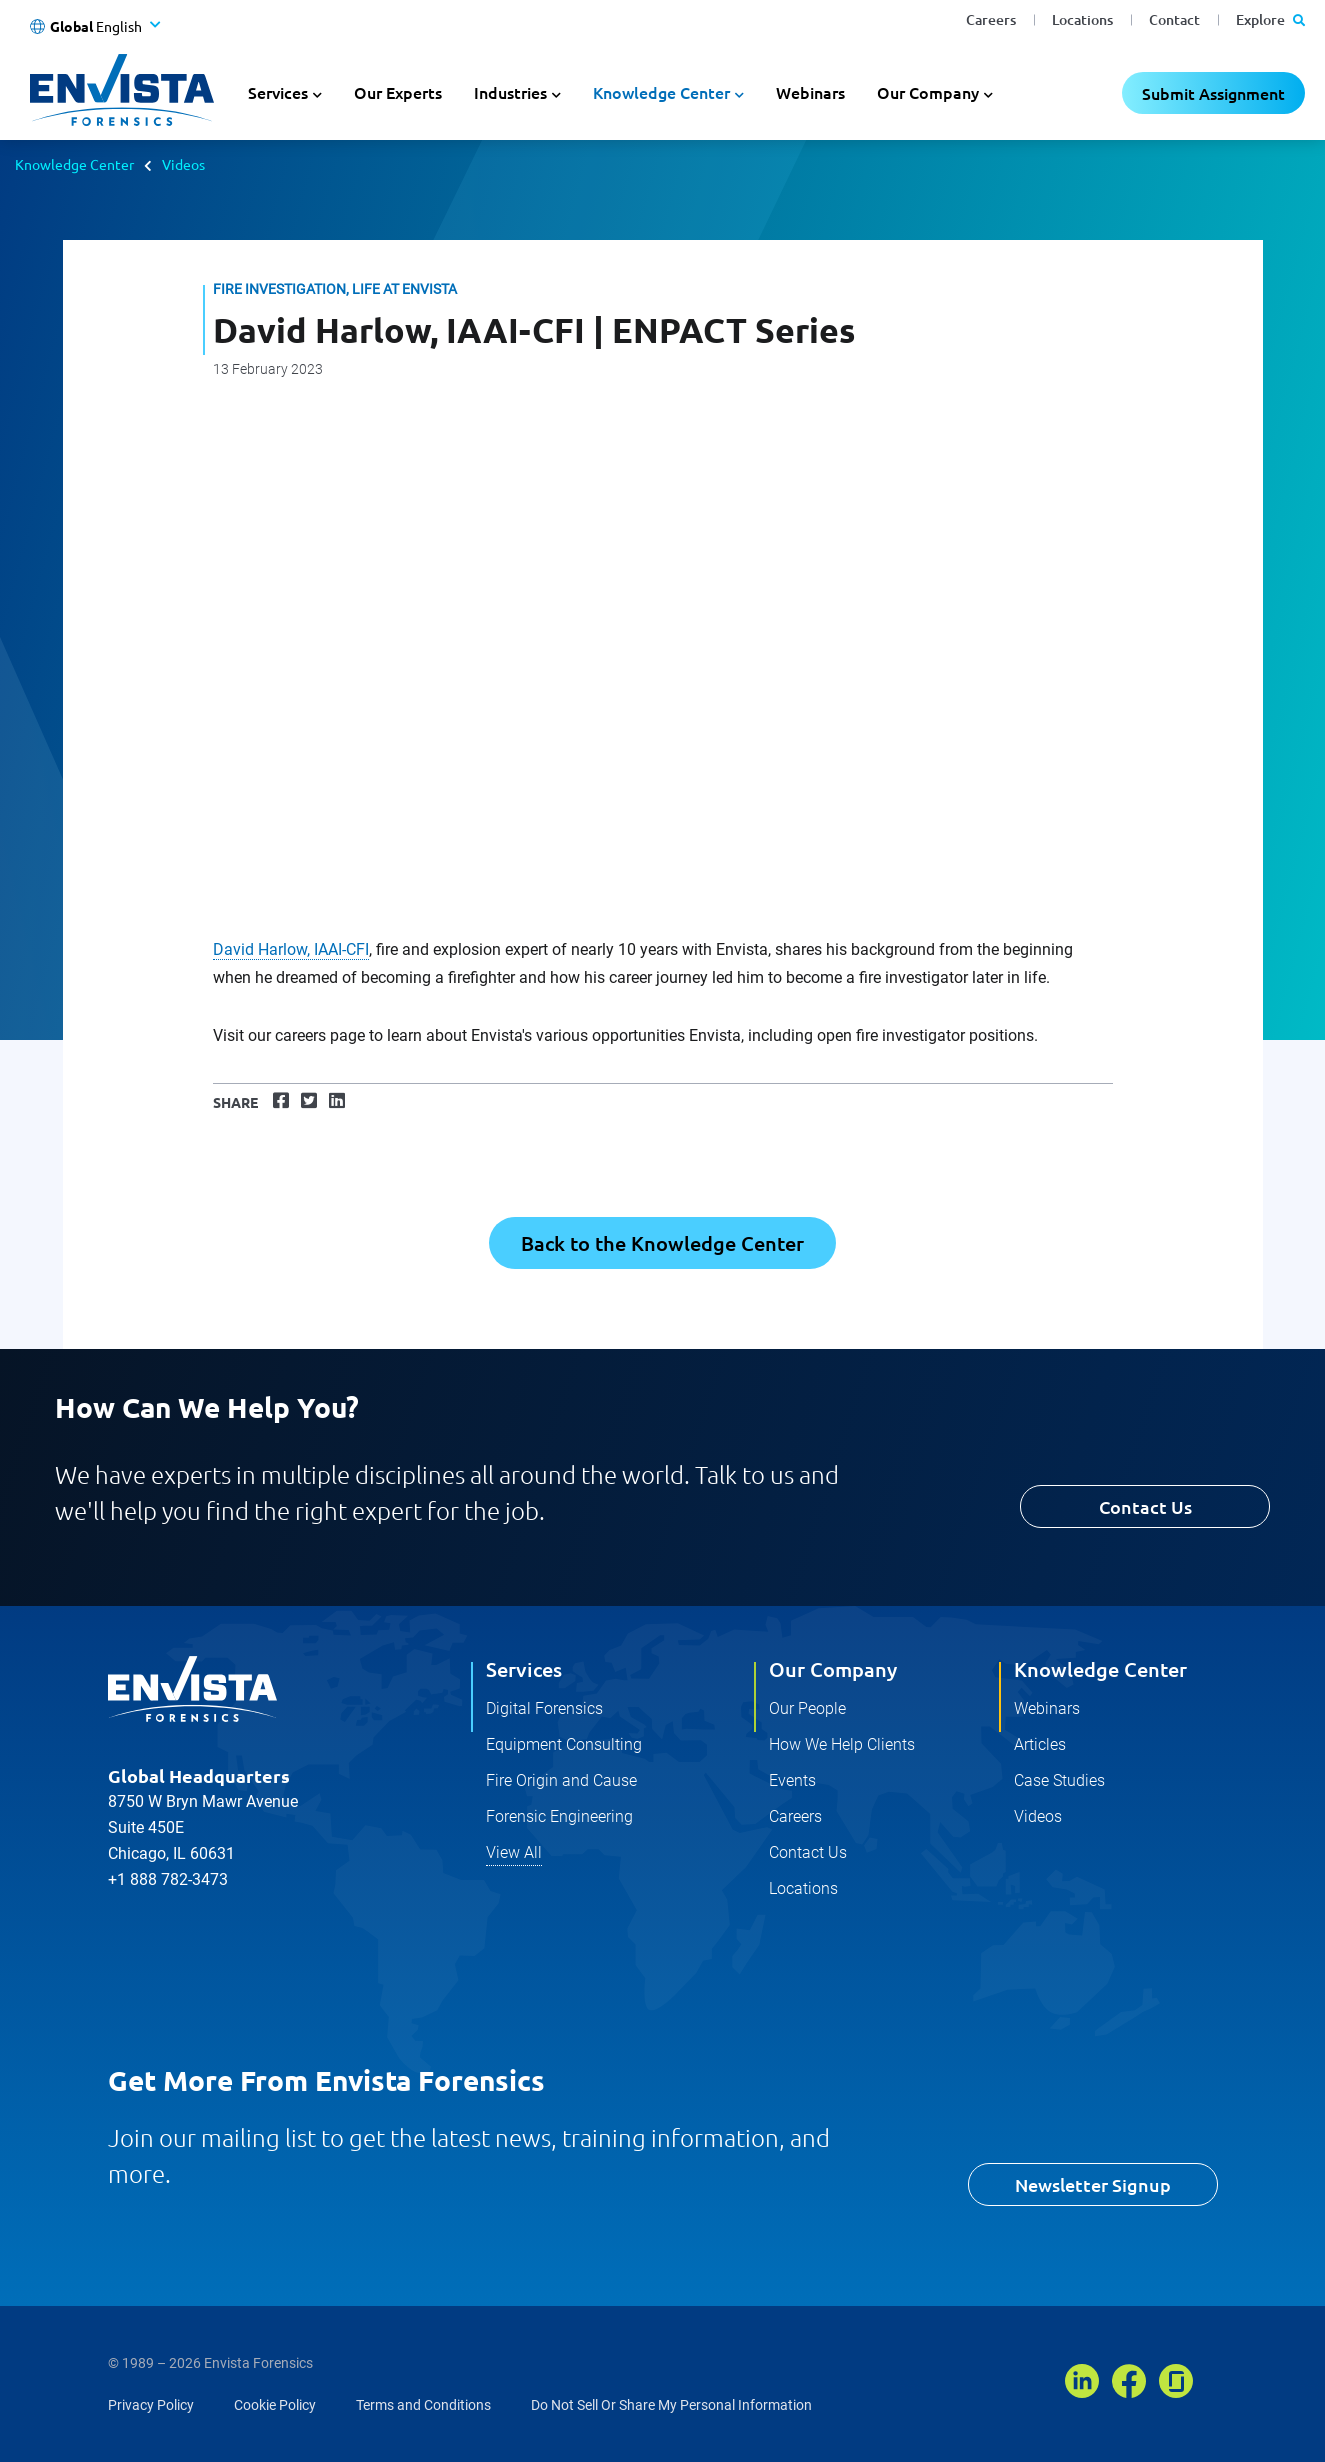 The image size is (1325, 2462). I want to click on Our Experts, so click(398, 92).